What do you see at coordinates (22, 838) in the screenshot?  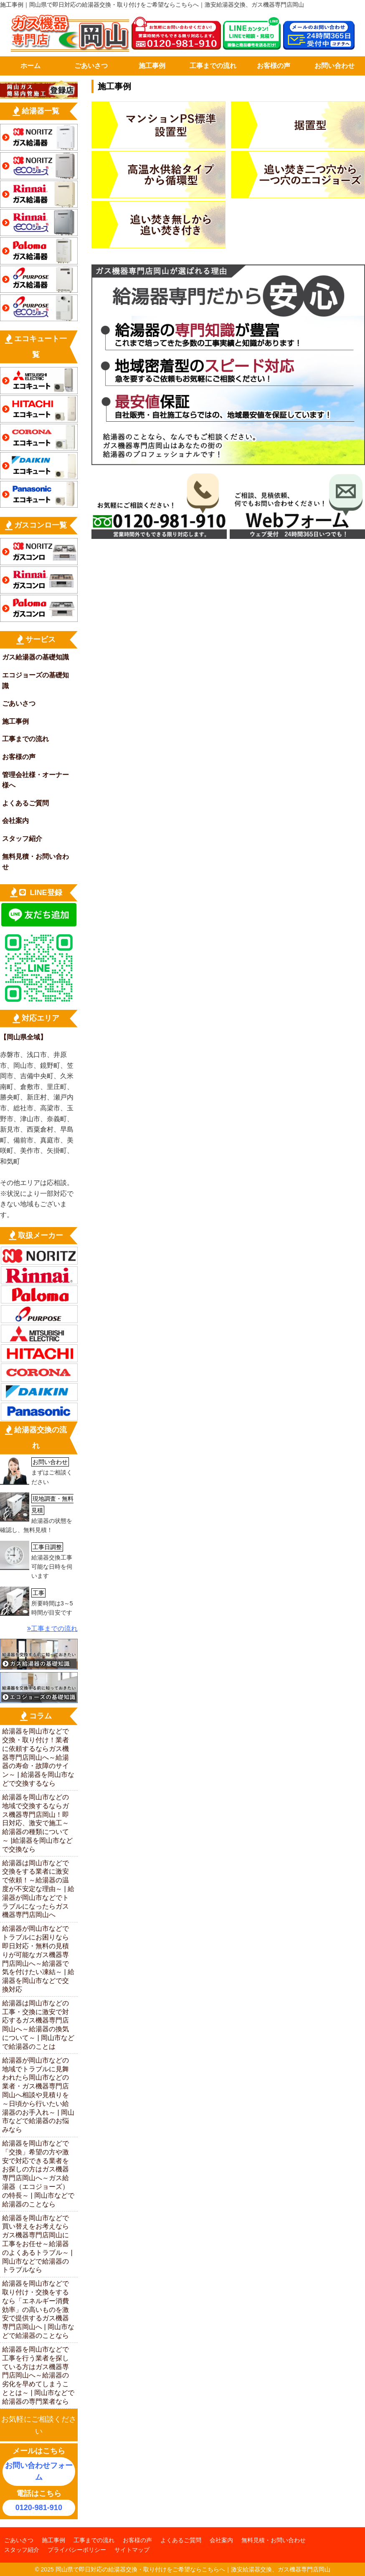 I see `スタッフ紹介` at bounding box center [22, 838].